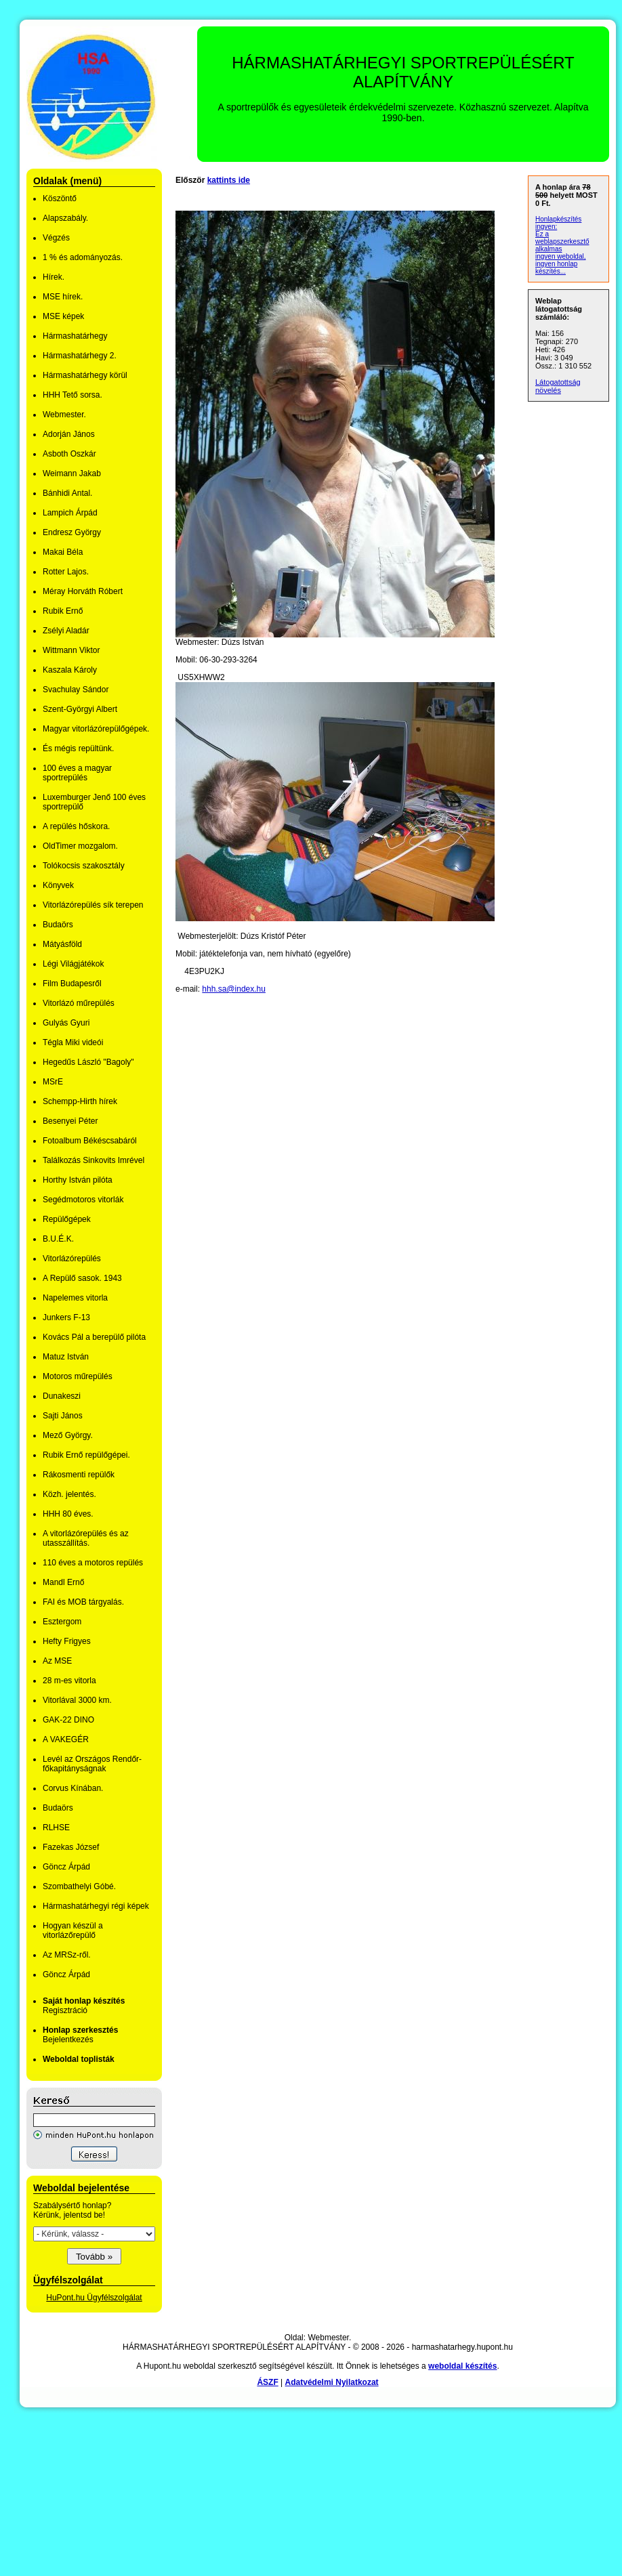  Describe the element at coordinates (66, 1356) in the screenshot. I see `Matuz István` at that location.